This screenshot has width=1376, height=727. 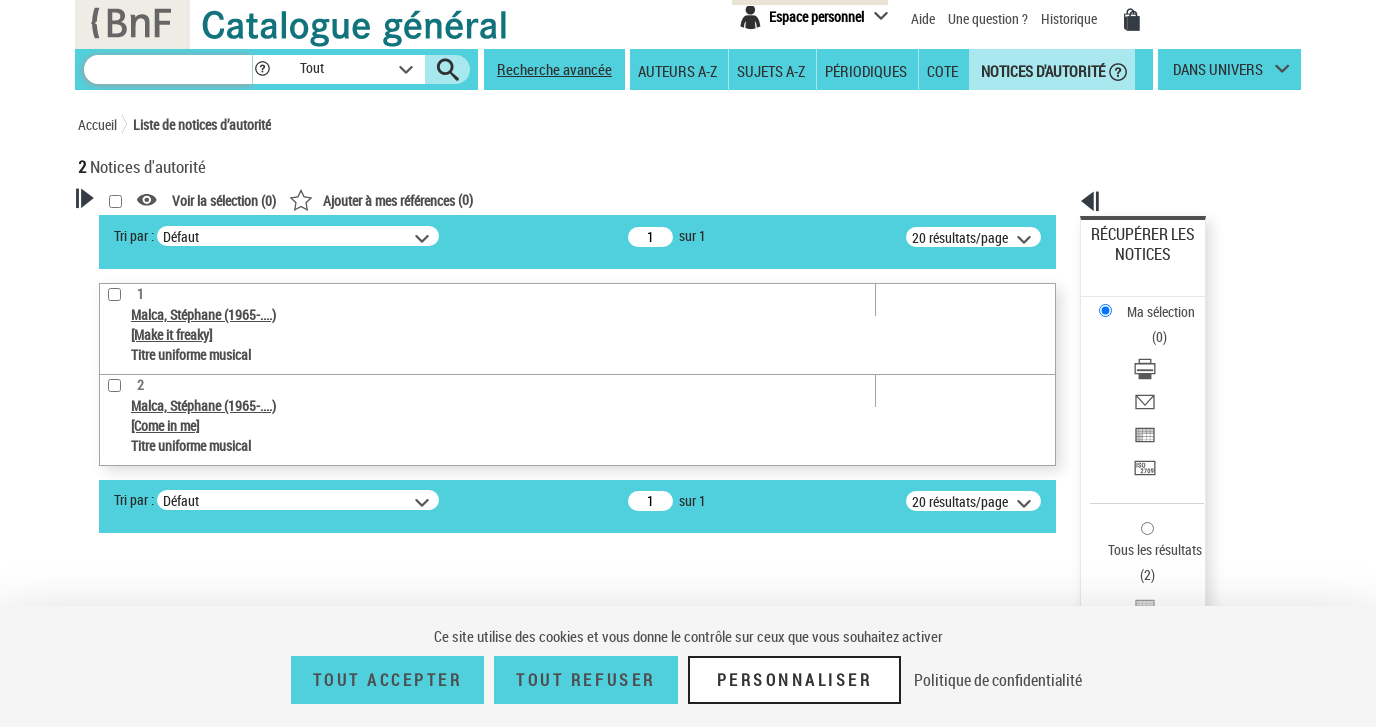 What do you see at coordinates (391, 235) in the screenshot?
I see `Tri par :` at bounding box center [391, 235].